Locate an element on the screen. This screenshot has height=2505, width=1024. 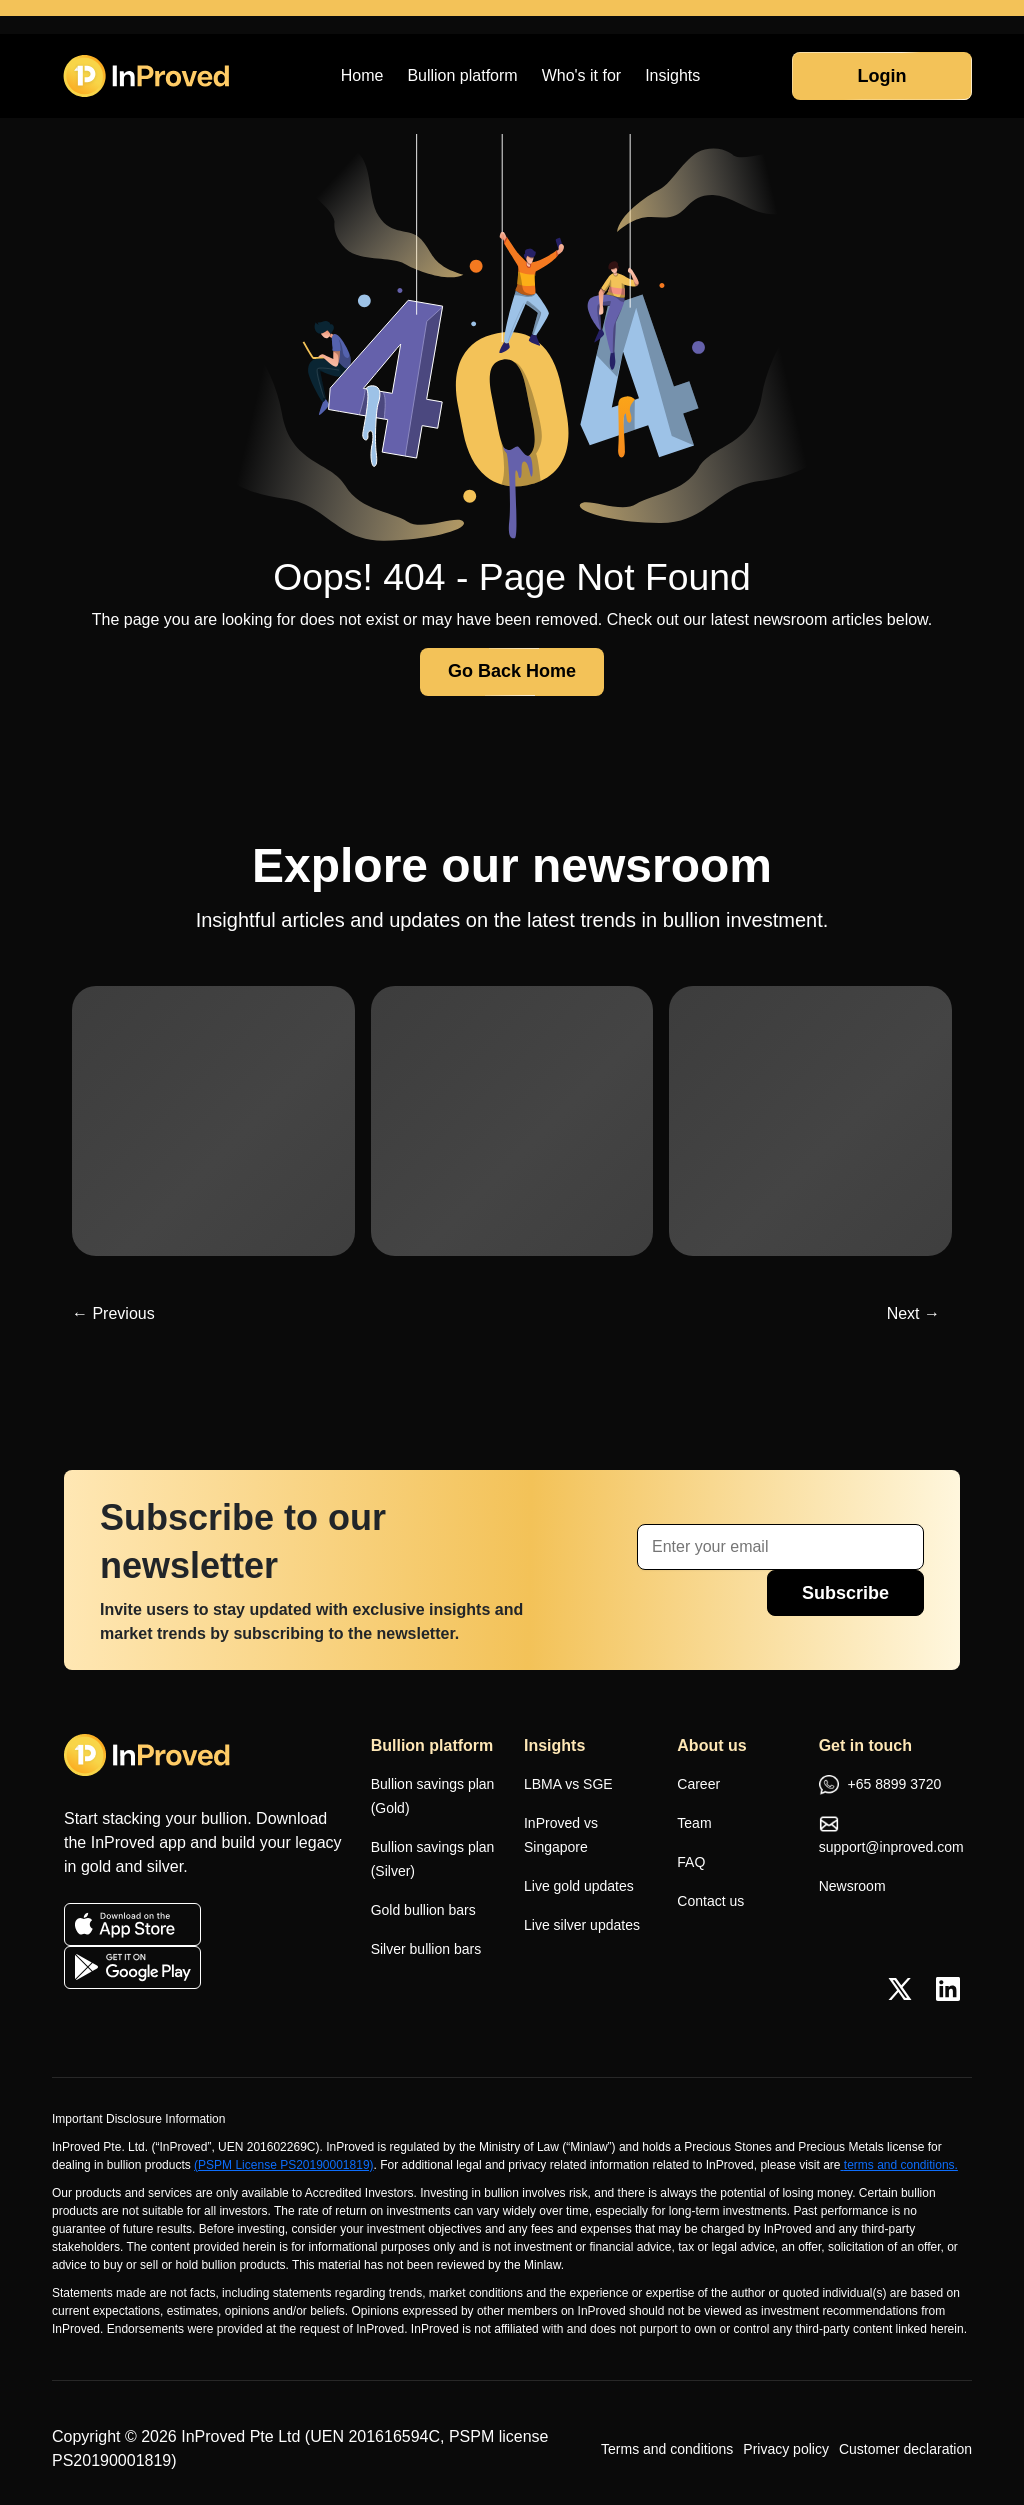
Live gold updates is located at coordinates (579, 1886).